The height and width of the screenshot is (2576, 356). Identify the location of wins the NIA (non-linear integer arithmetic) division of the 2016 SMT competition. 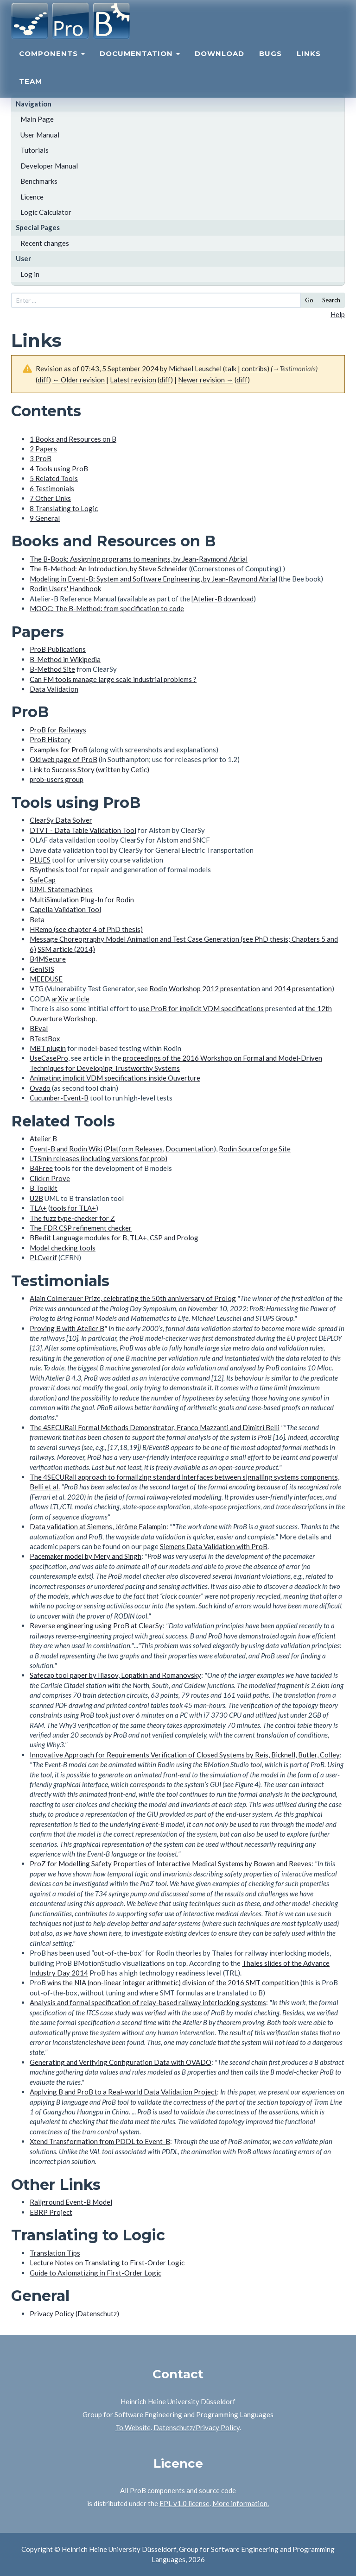
(173, 1982).